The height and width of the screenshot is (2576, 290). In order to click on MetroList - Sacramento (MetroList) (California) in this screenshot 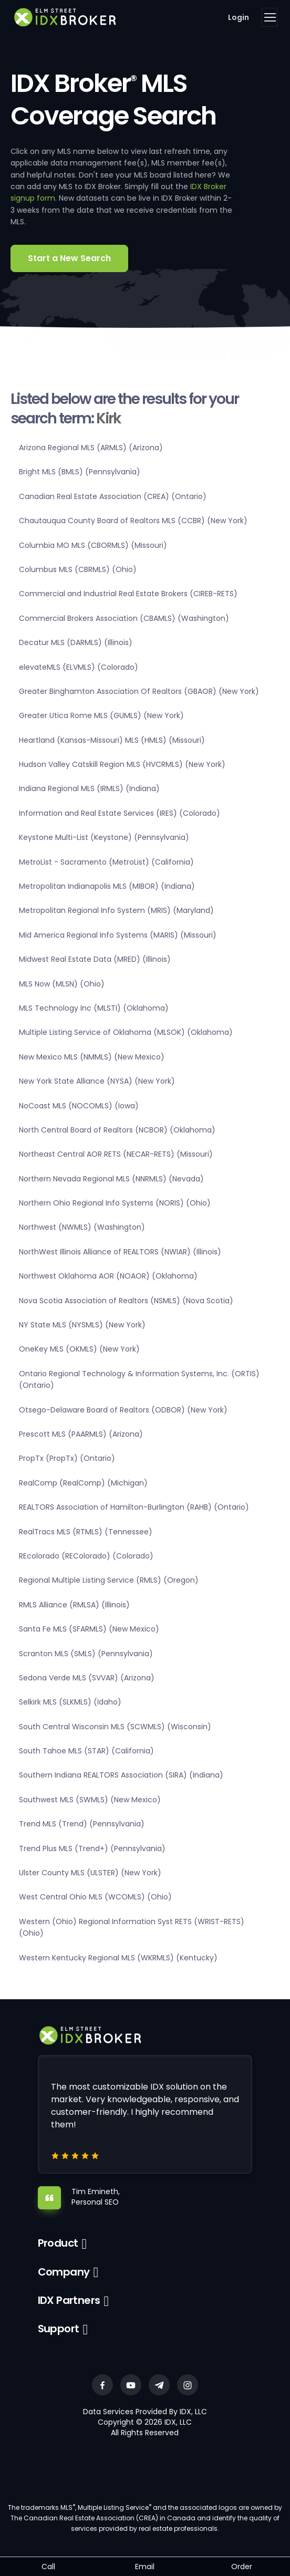, I will do `click(106, 862)`.